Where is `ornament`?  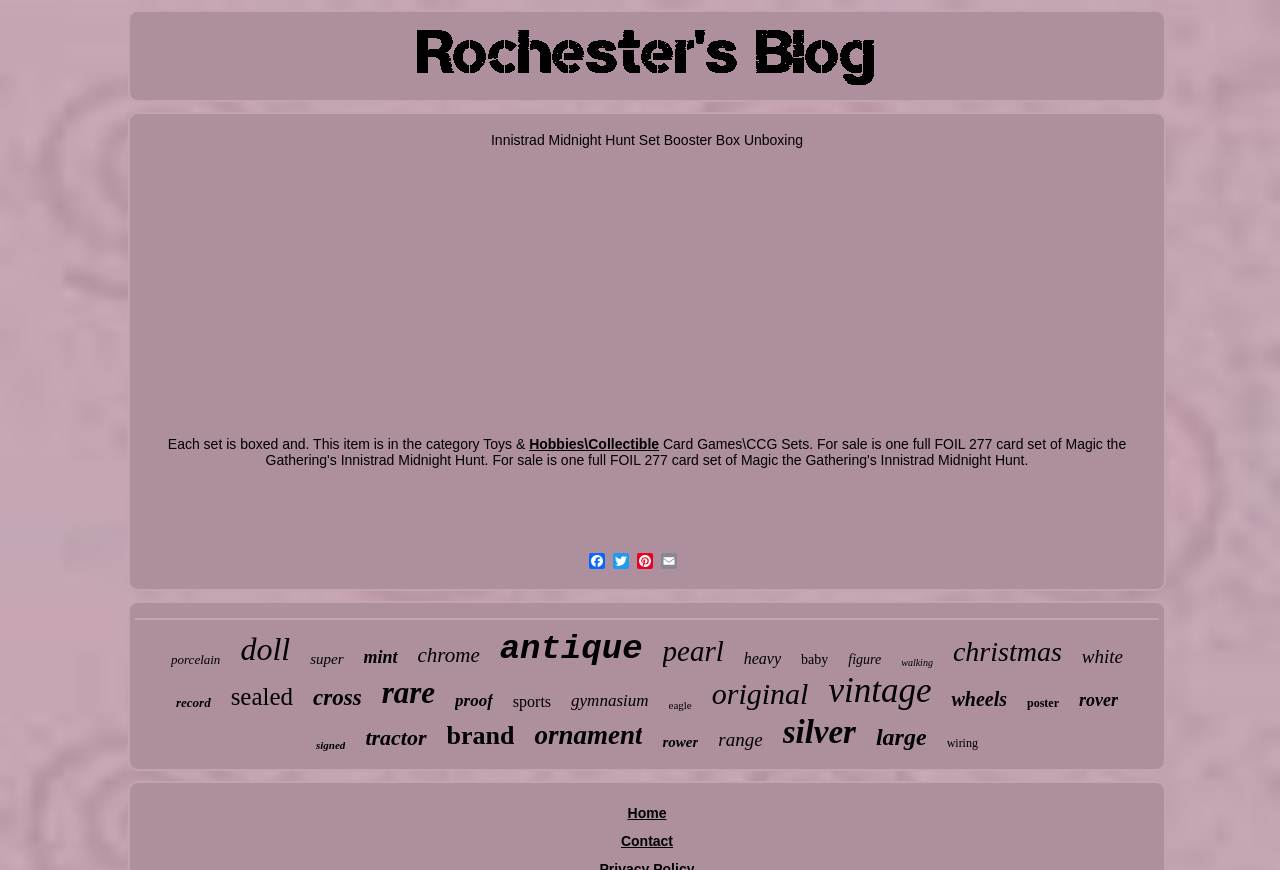 ornament is located at coordinates (588, 735).